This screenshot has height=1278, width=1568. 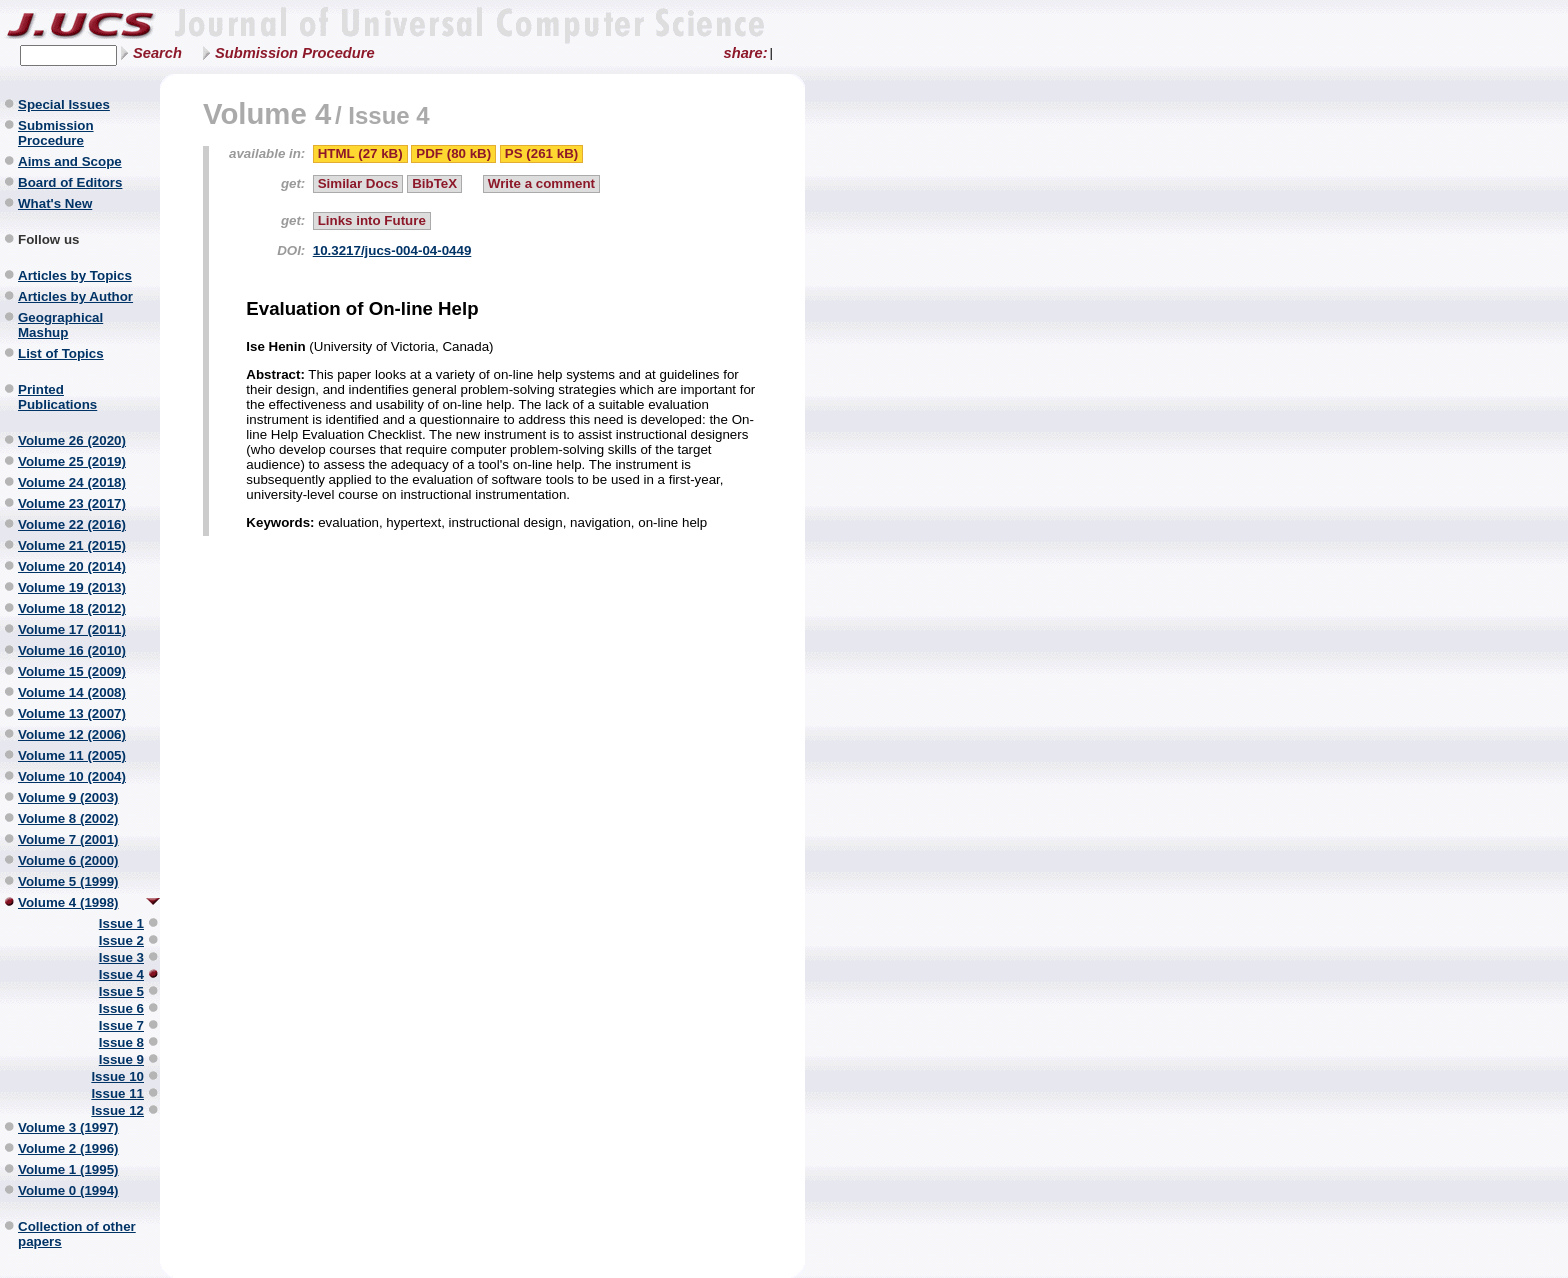 I want to click on Volume 15 (2009), so click(x=72, y=671).